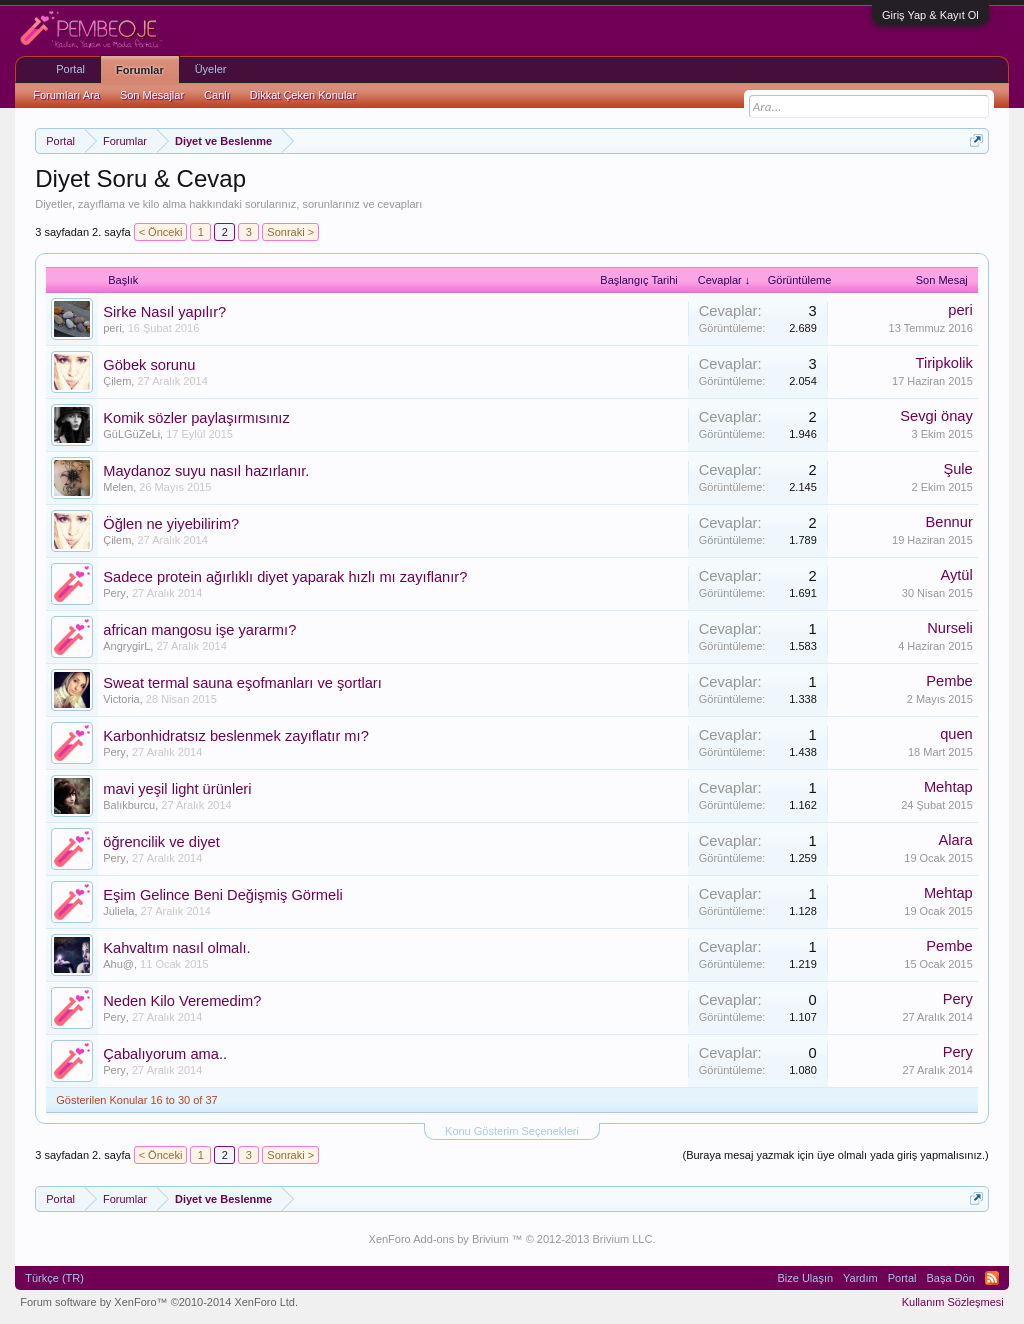  Describe the element at coordinates (930, 15) in the screenshot. I see `Giriş Yap & Kayıt Ol` at that location.